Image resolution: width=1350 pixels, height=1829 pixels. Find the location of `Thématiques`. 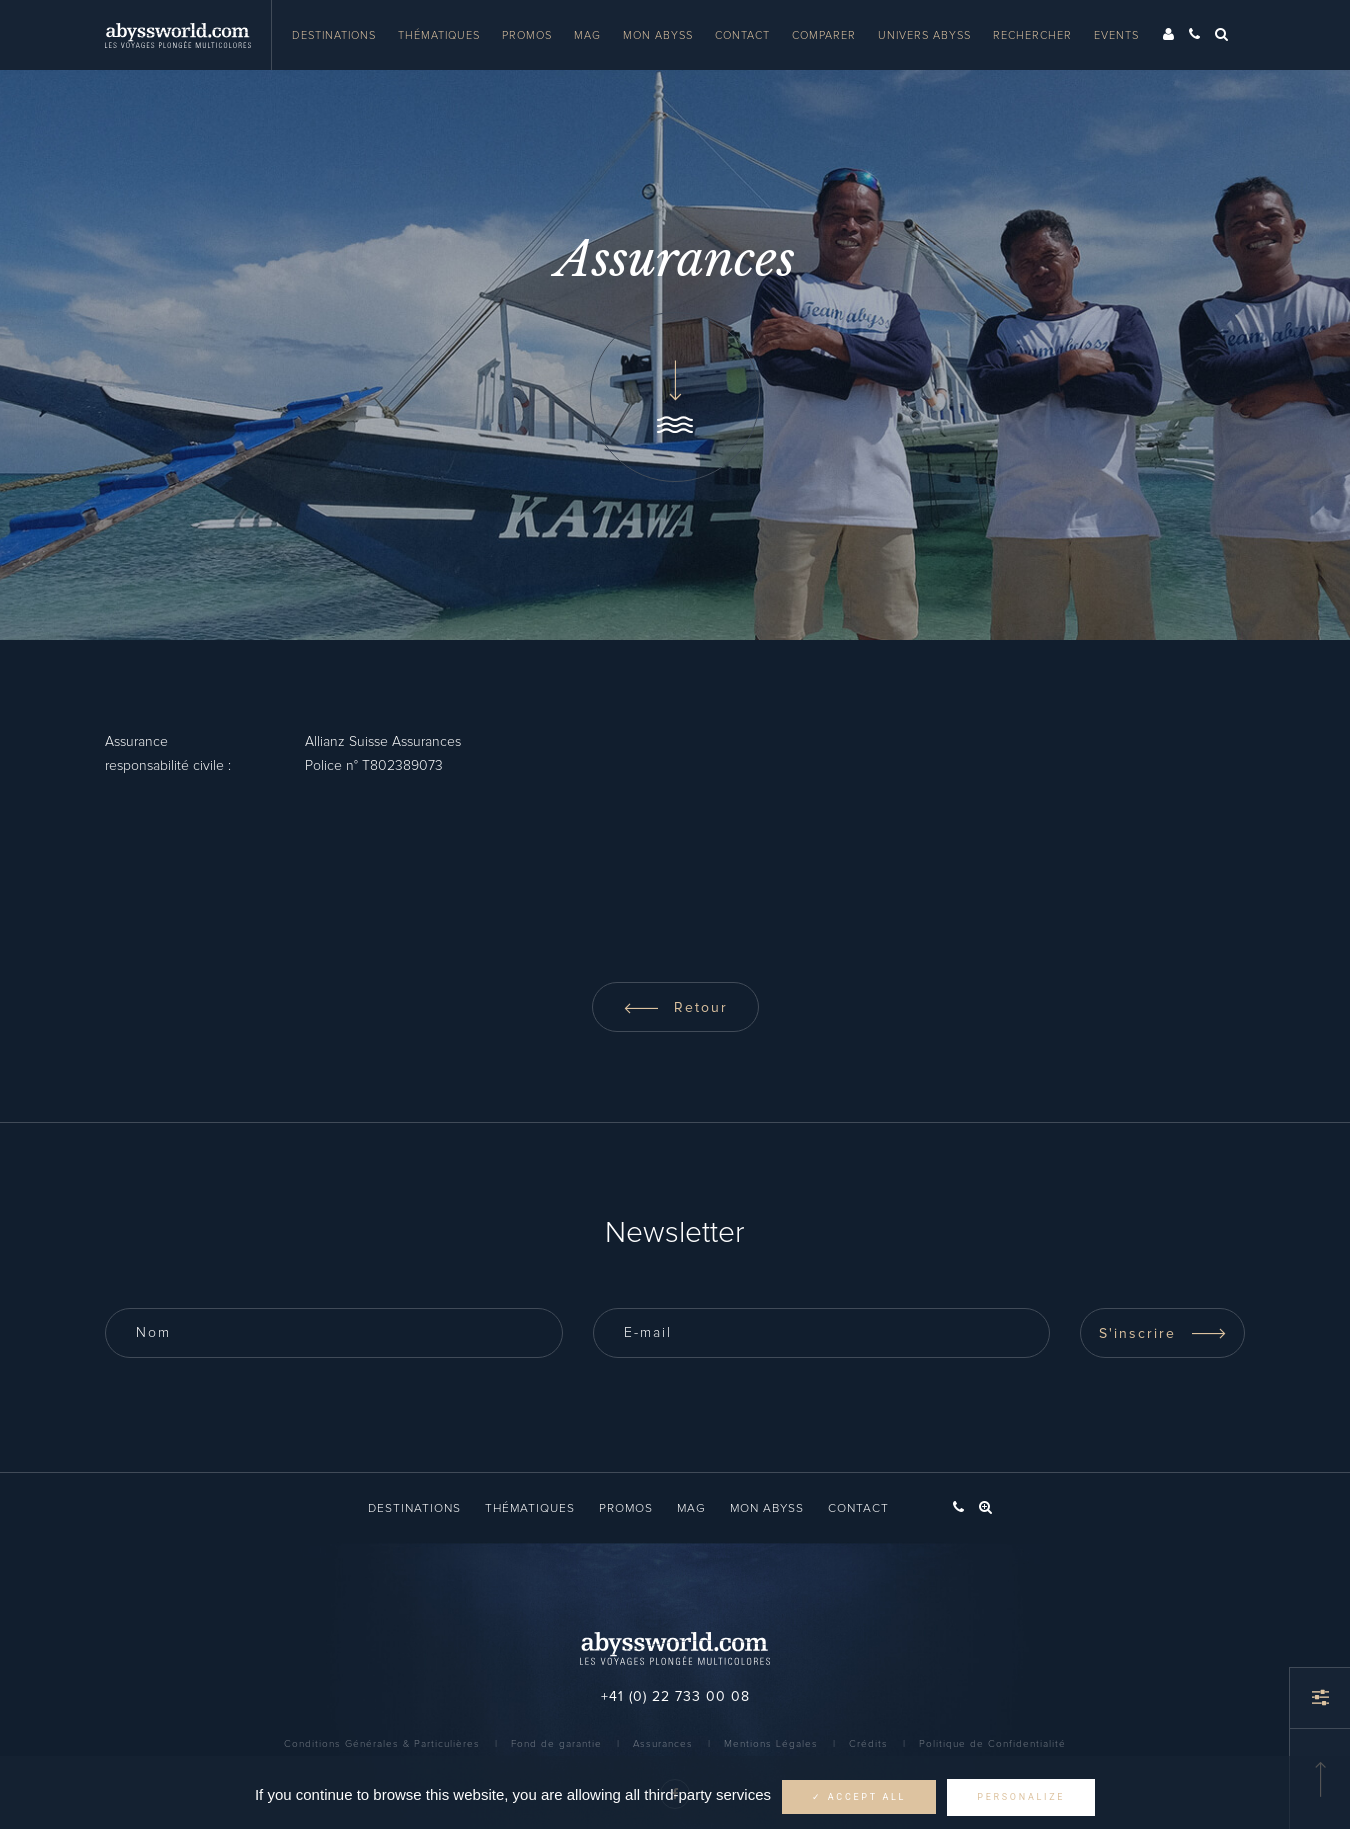

Thématiques is located at coordinates (439, 35).